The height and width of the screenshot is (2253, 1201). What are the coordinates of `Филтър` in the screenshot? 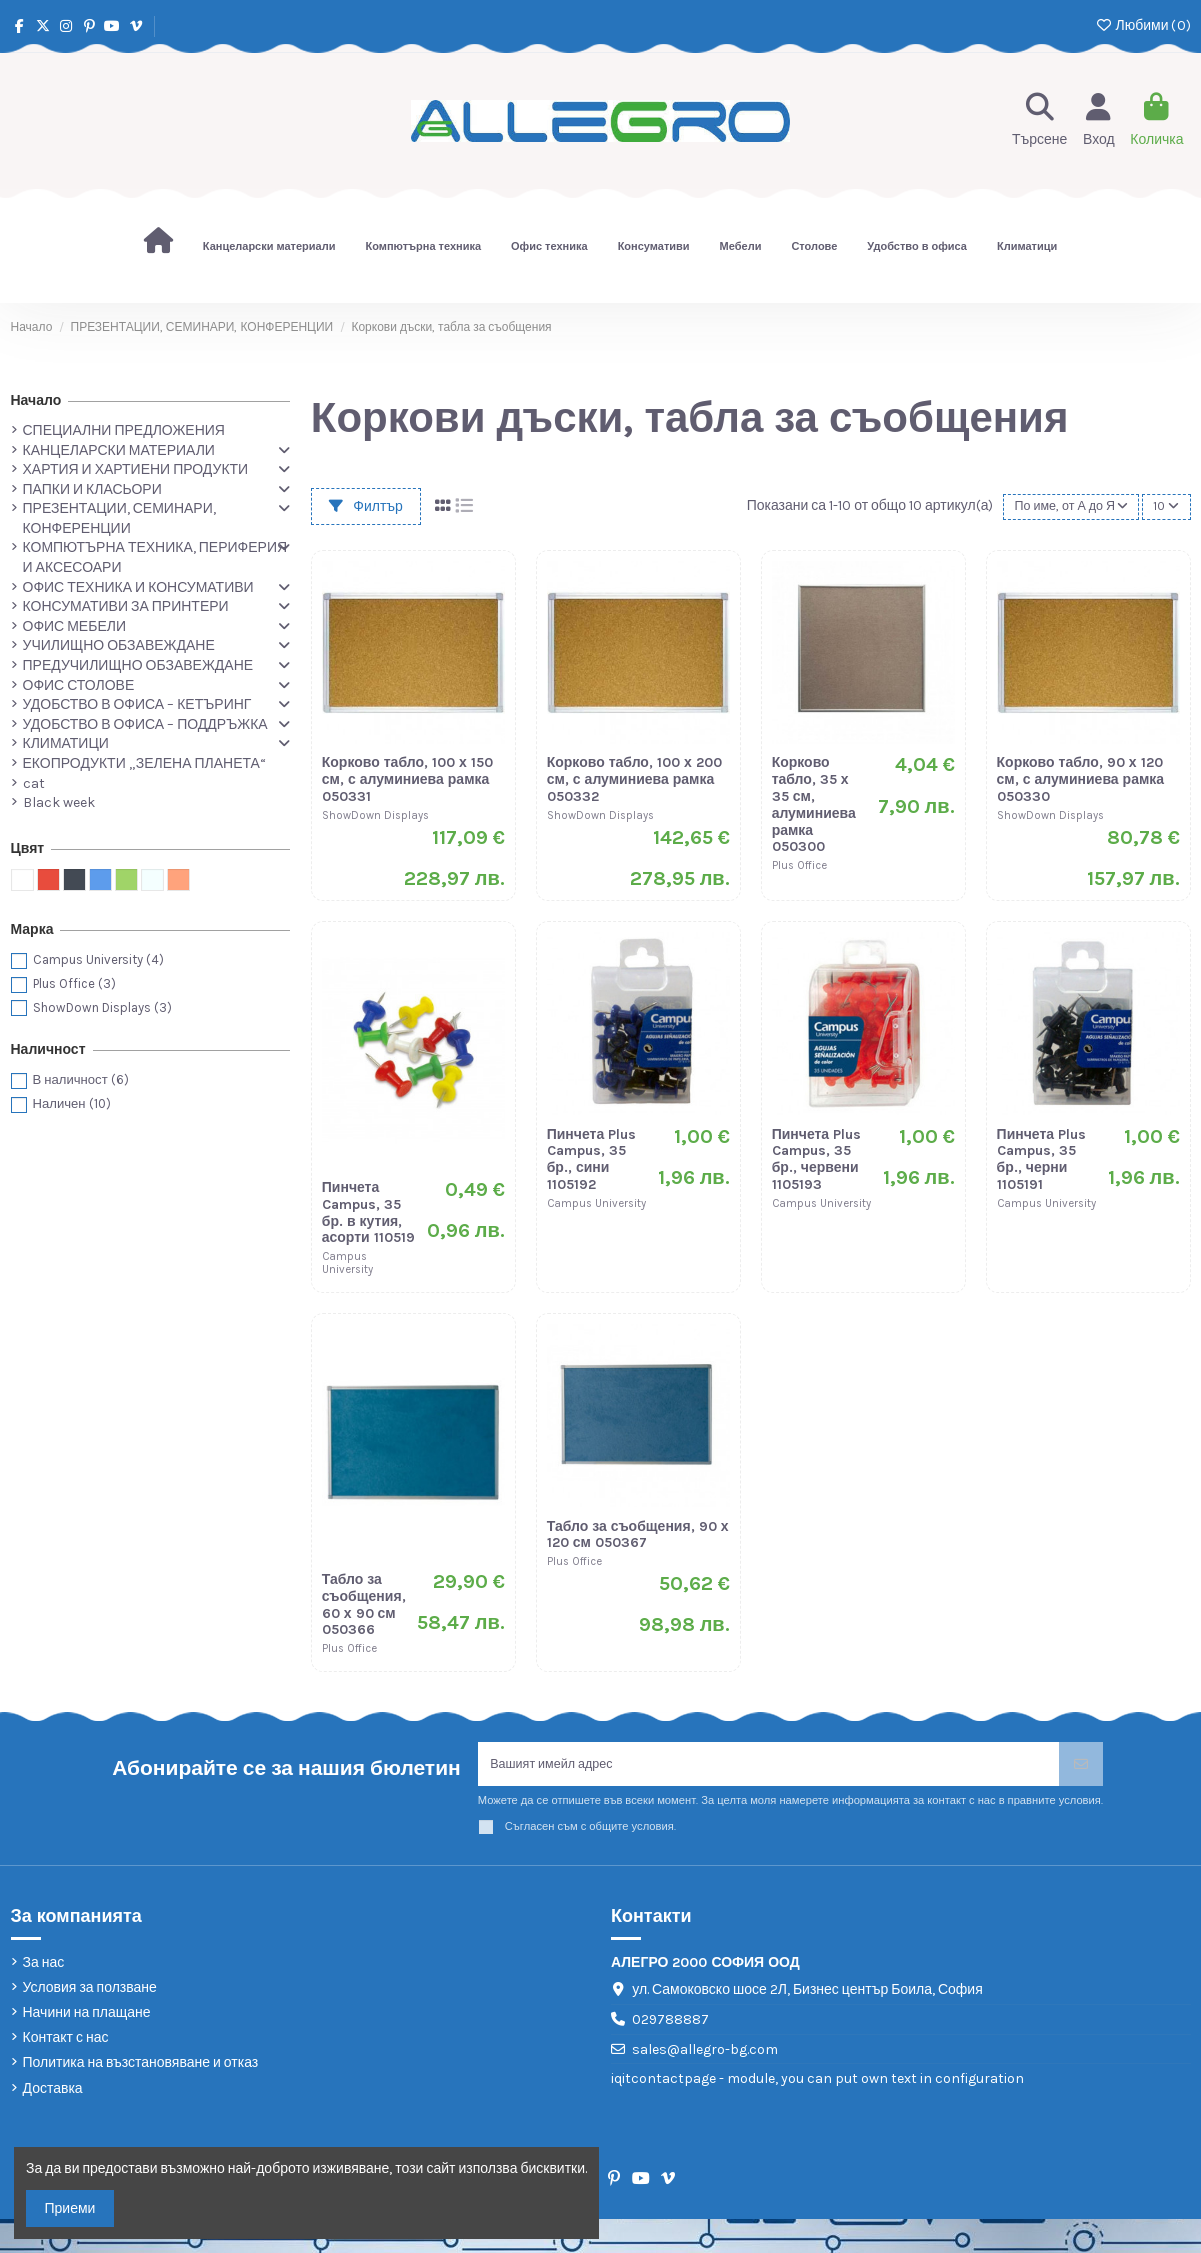 It's located at (366, 506).